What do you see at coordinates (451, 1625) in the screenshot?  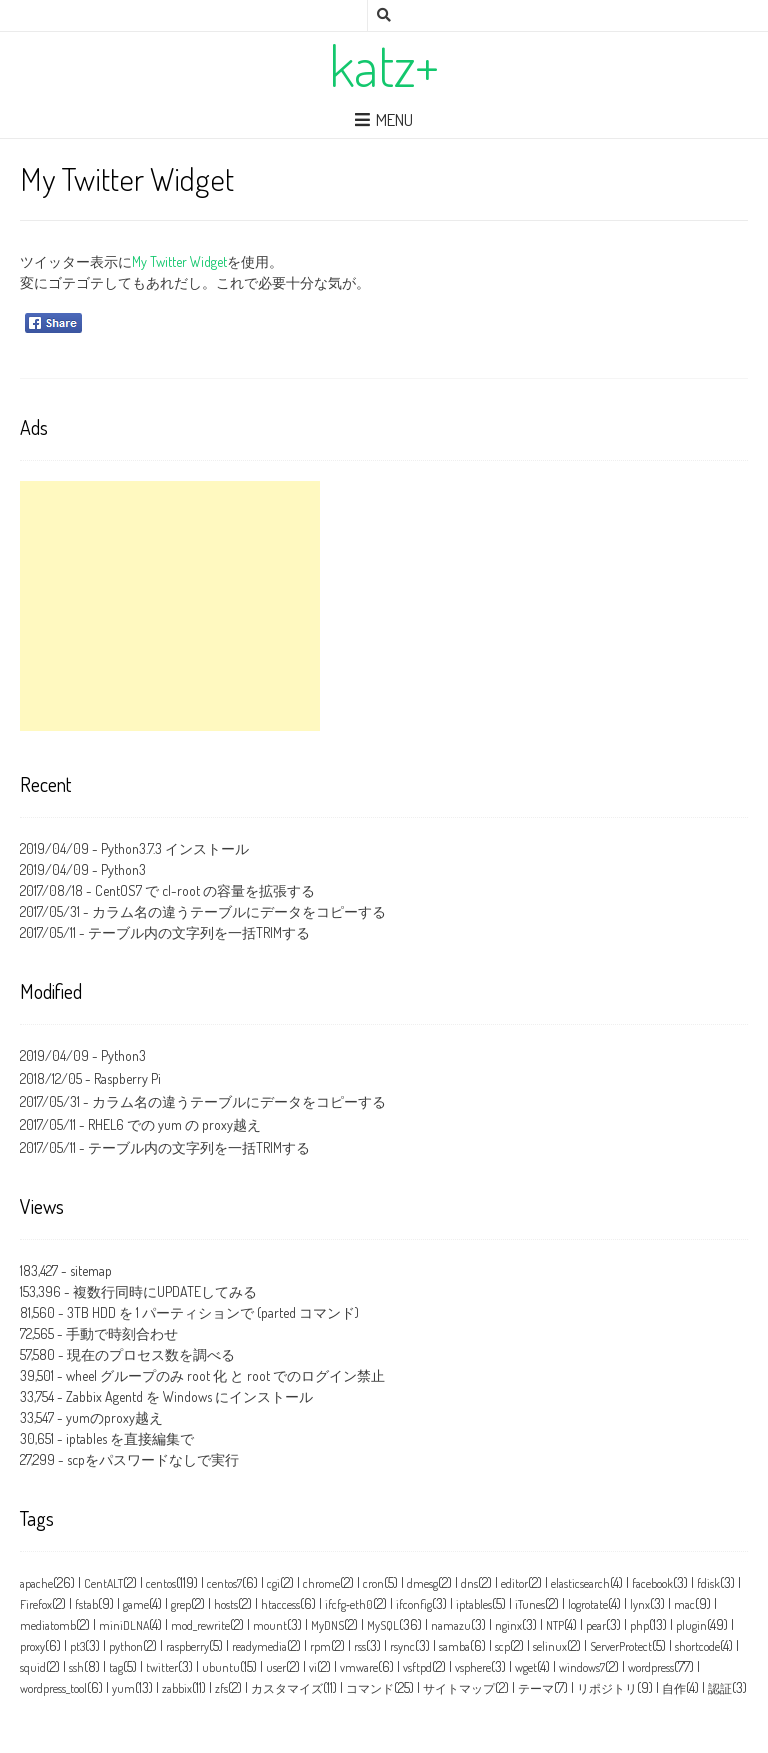 I see `namazu` at bounding box center [451, 1625].